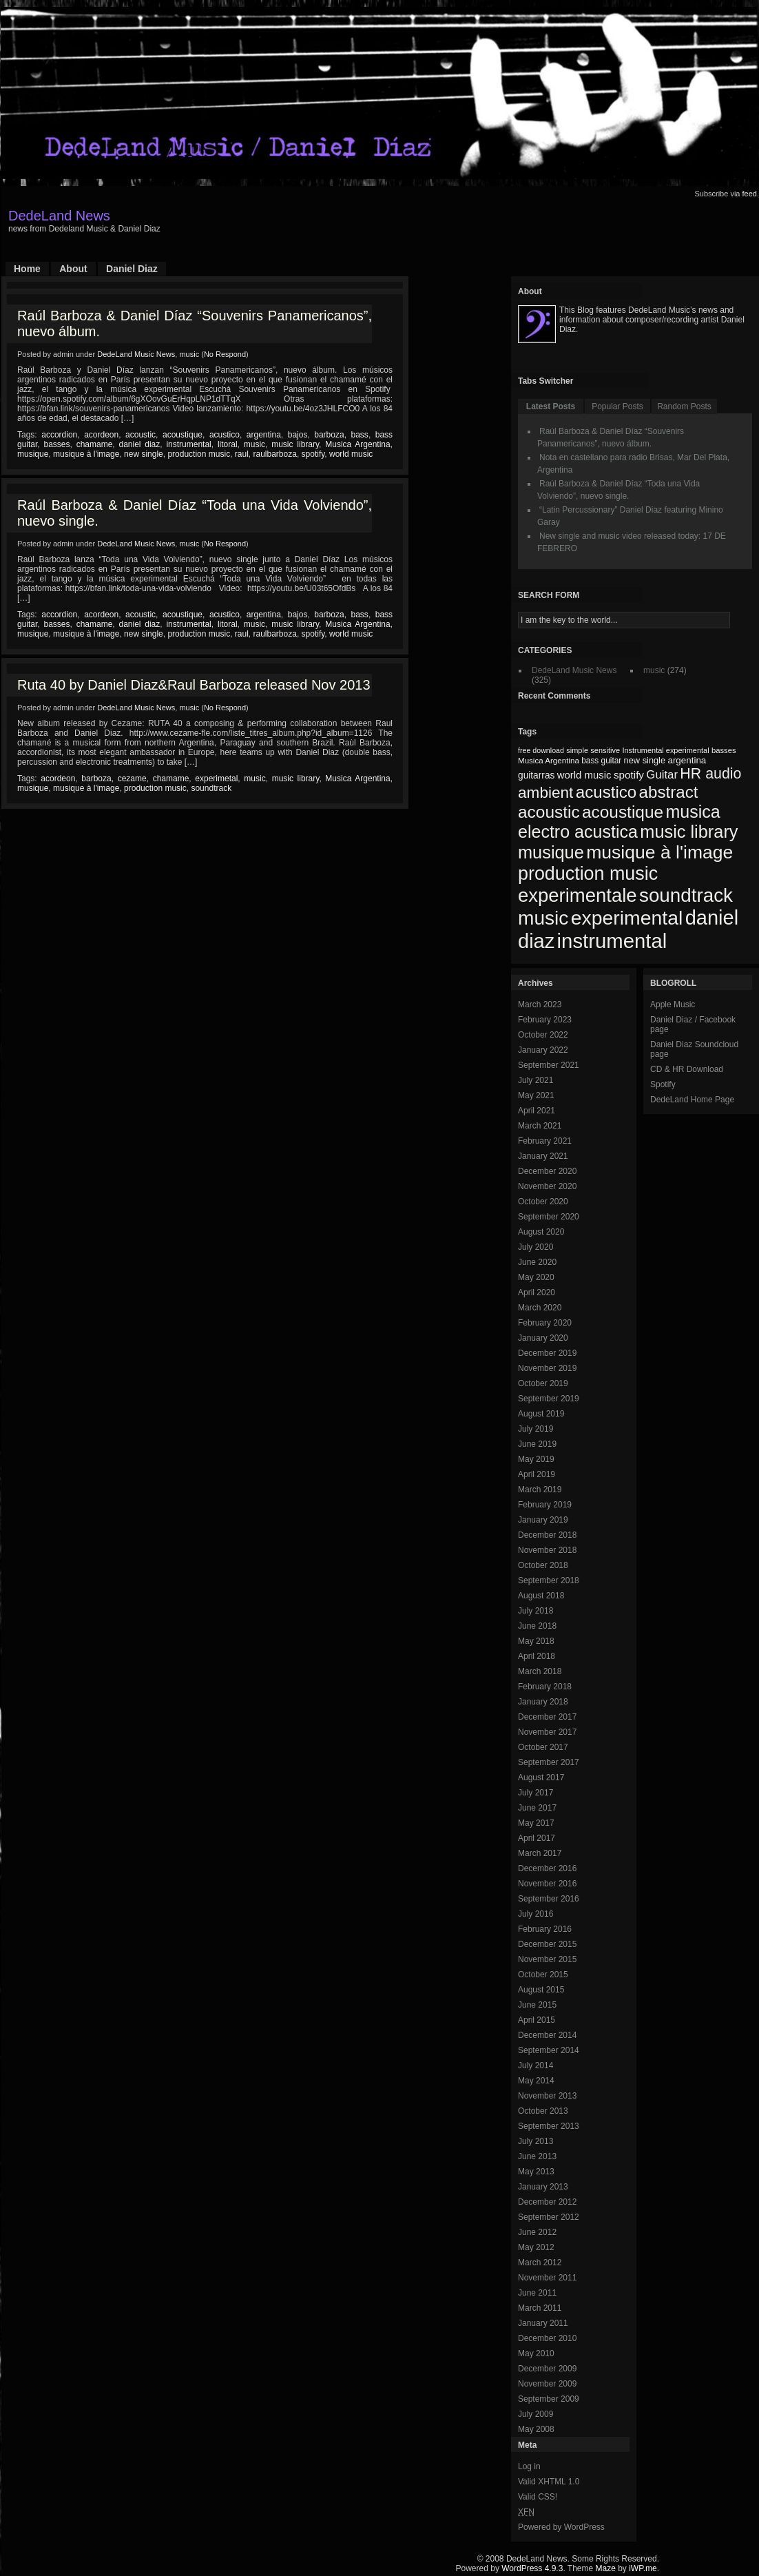  I want to click on Spotify, so click(663, 1084).